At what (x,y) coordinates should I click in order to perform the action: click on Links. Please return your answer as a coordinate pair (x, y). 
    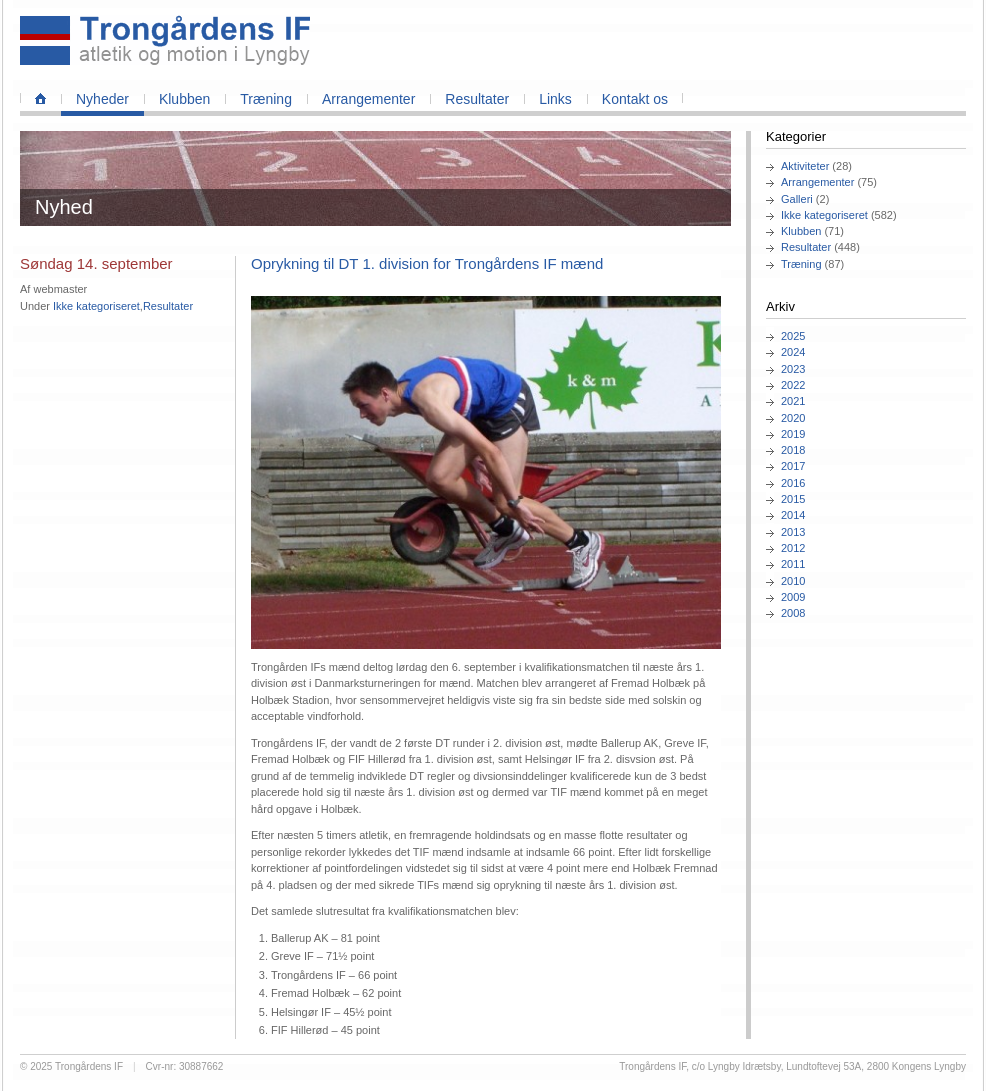
    Looking at the image, I should click on (555, 99).